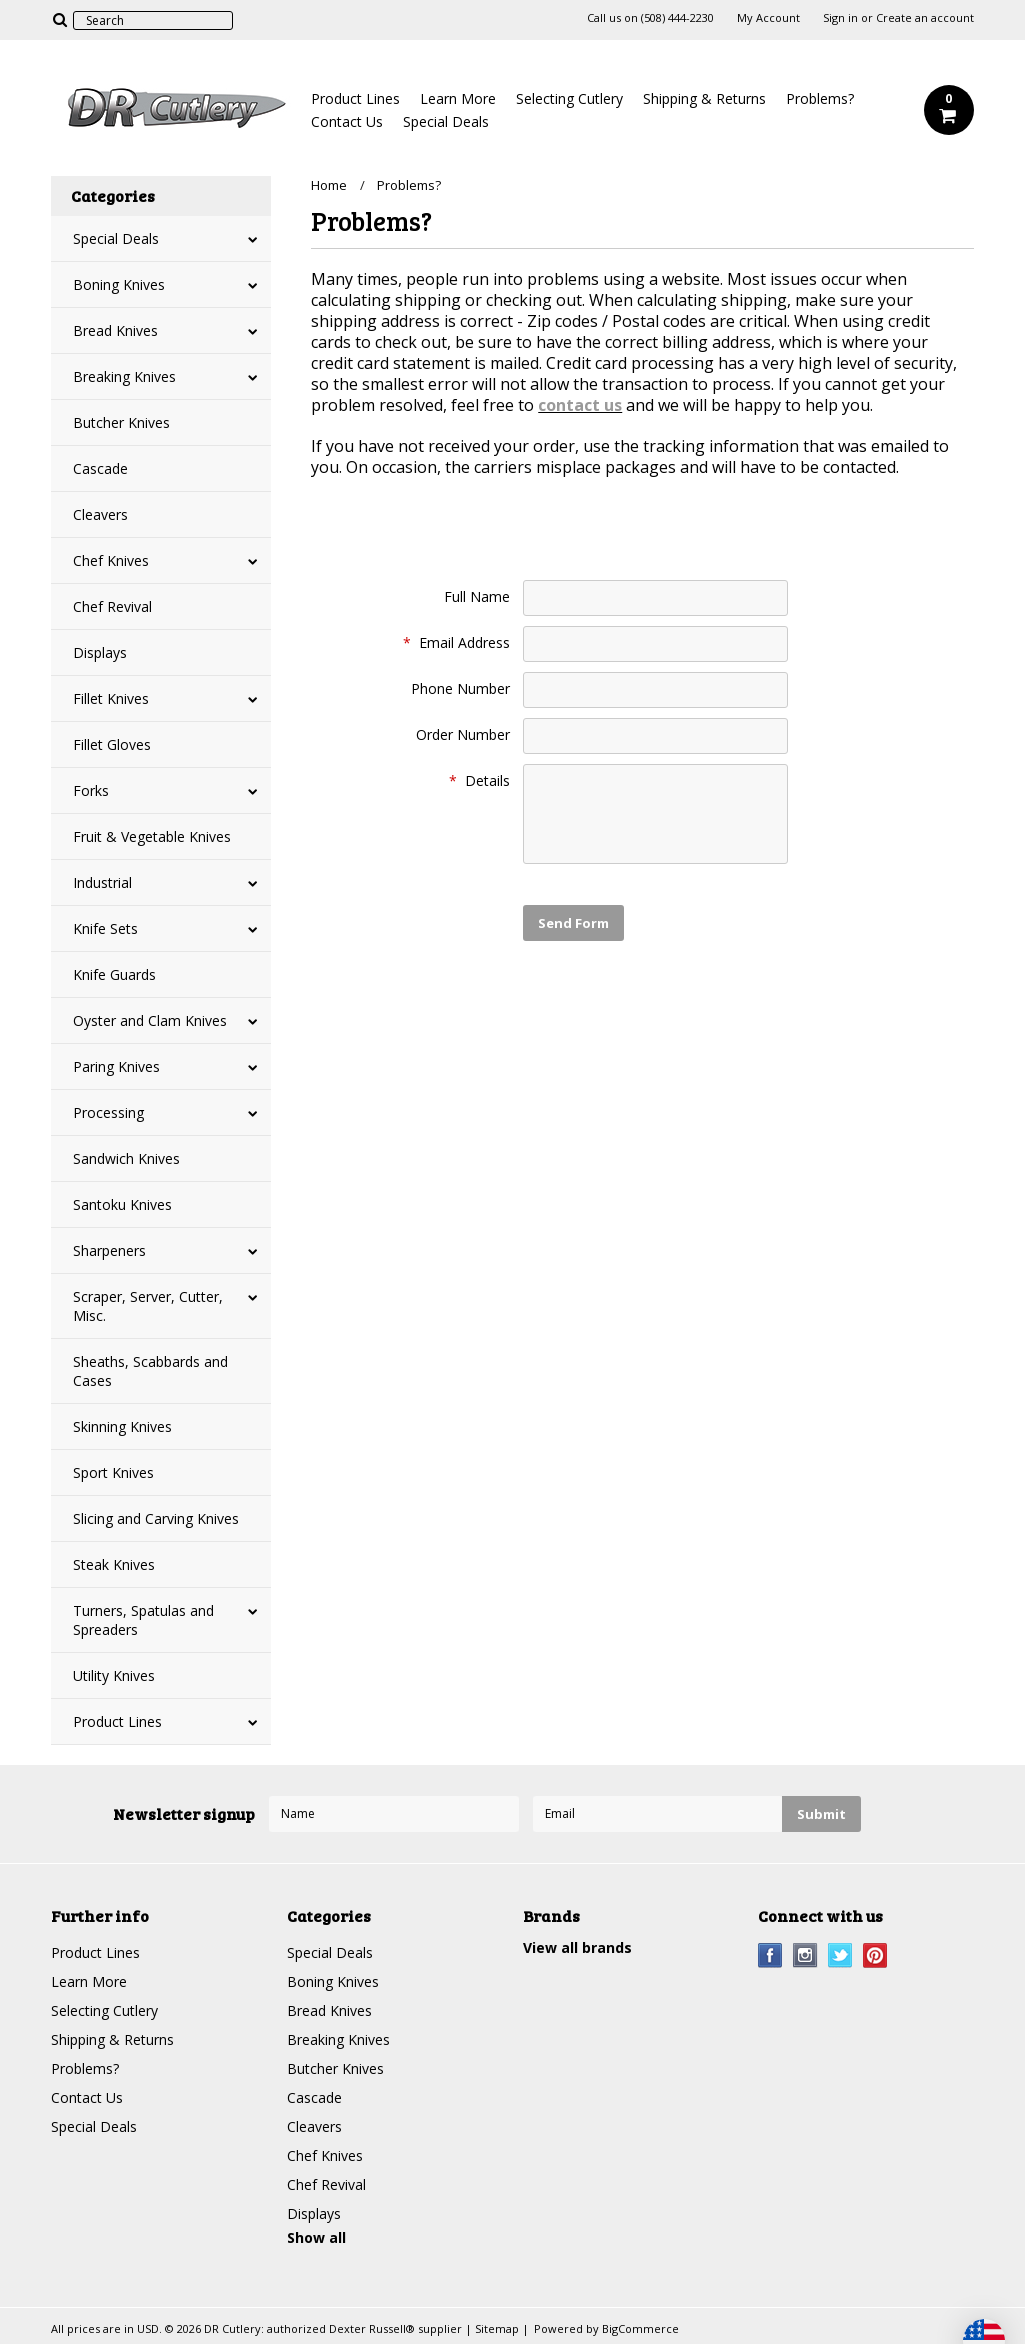  I want to click on Fillet Knives, so click(111, 698).